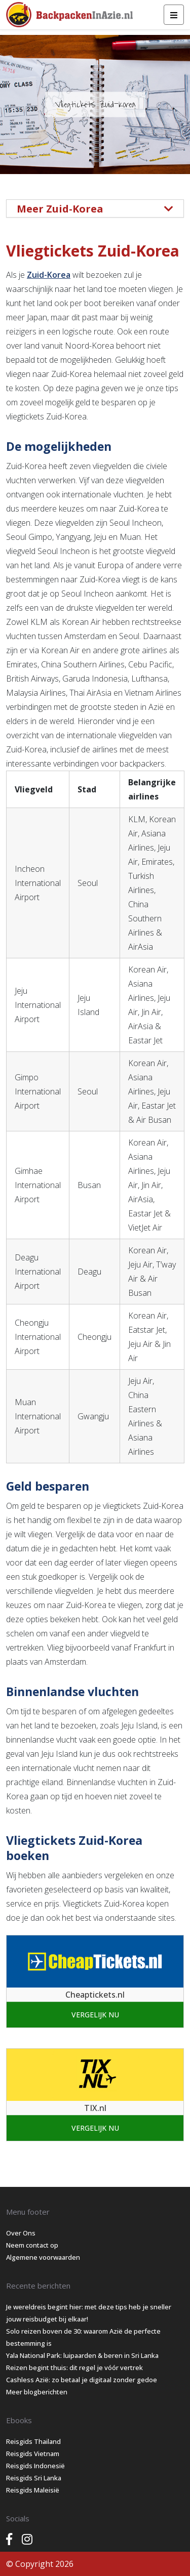  Describe the element at coordinates (174, 15) in the screenshot. I see `[Toggle navigation]` at that location.